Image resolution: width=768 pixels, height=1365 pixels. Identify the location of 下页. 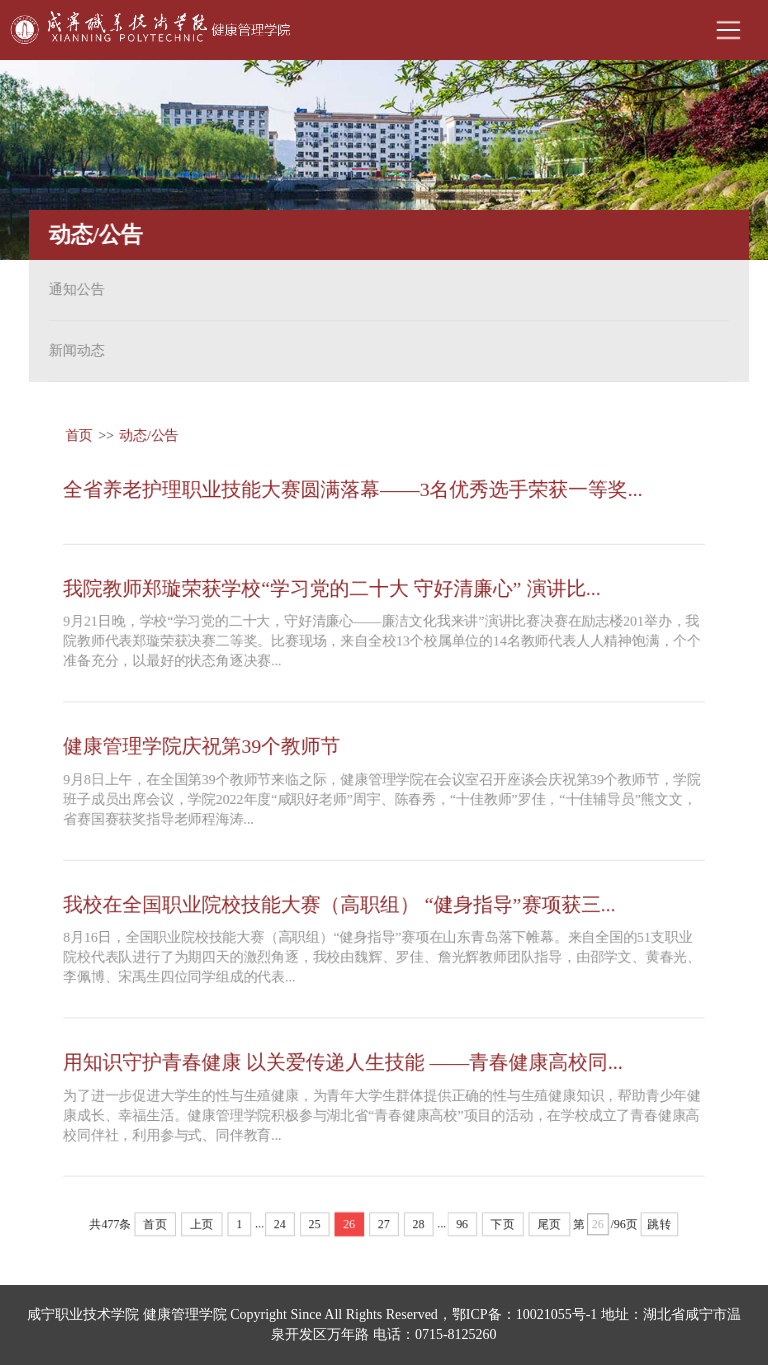
(504, 1229).